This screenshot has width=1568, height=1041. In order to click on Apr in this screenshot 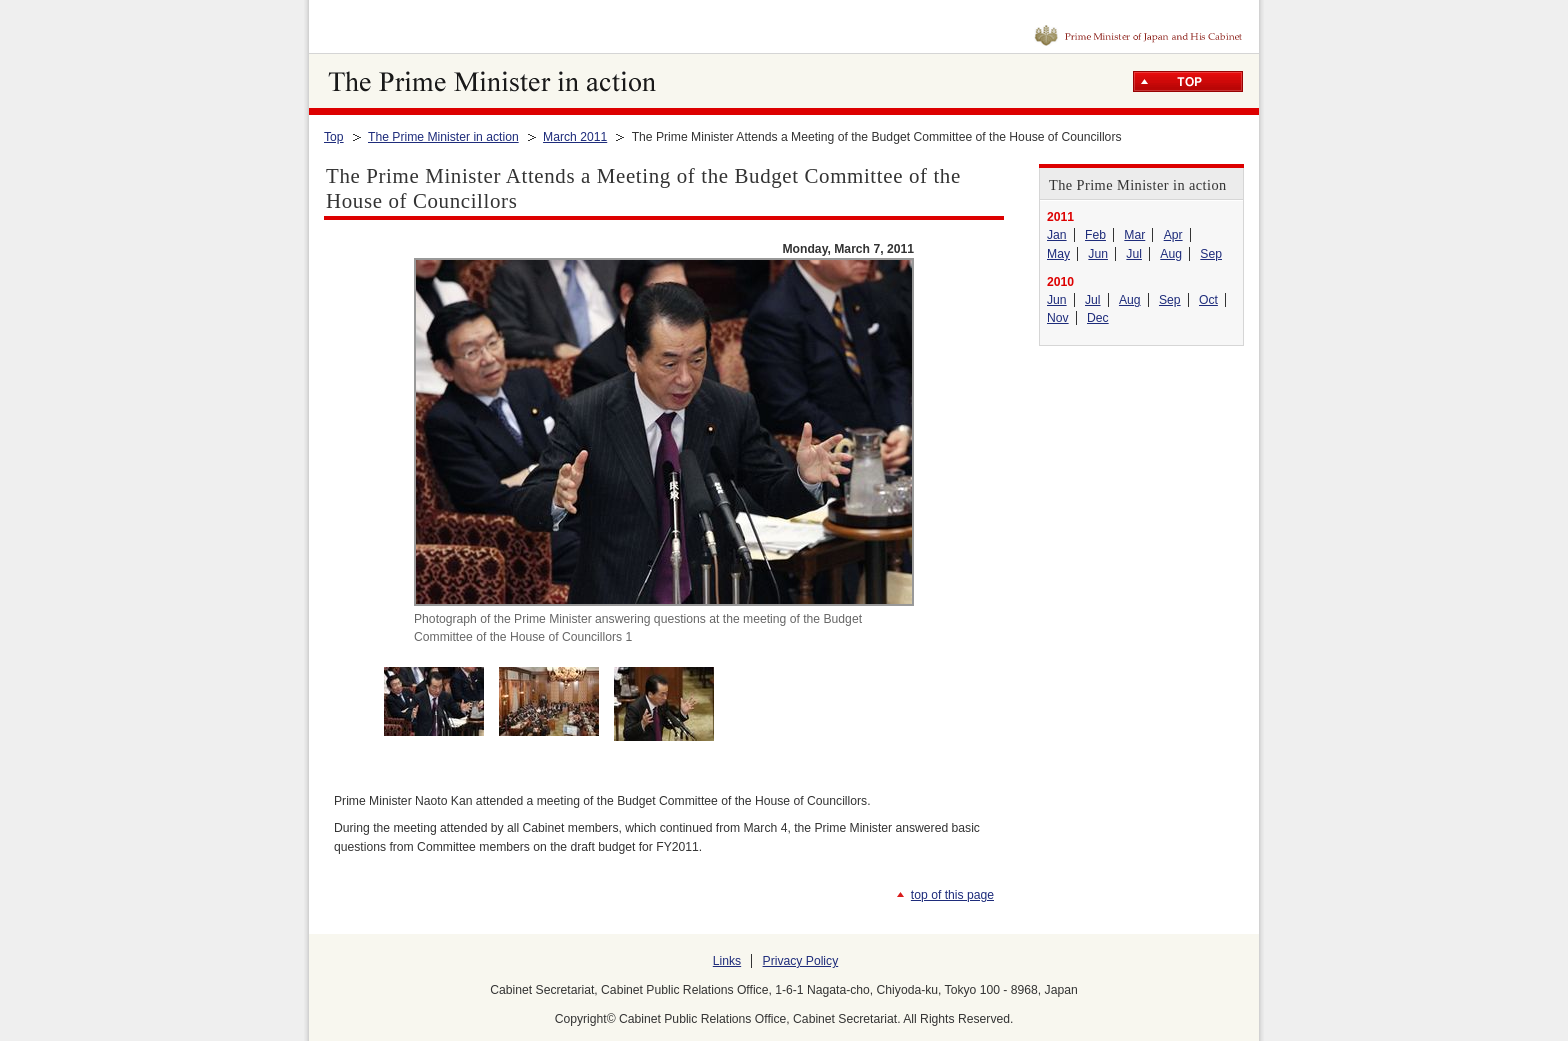, I will do `click(1173, 235)`.